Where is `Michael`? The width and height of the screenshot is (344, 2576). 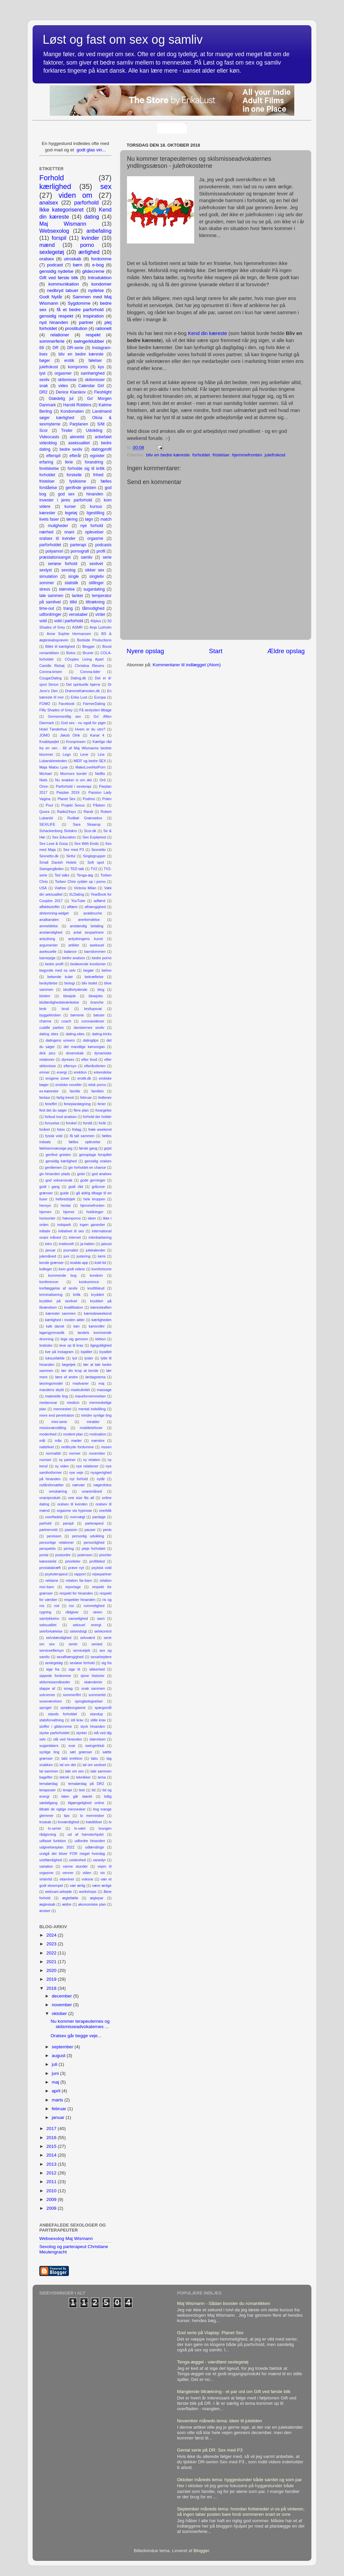
Michael is located at coordinates (45, 774).